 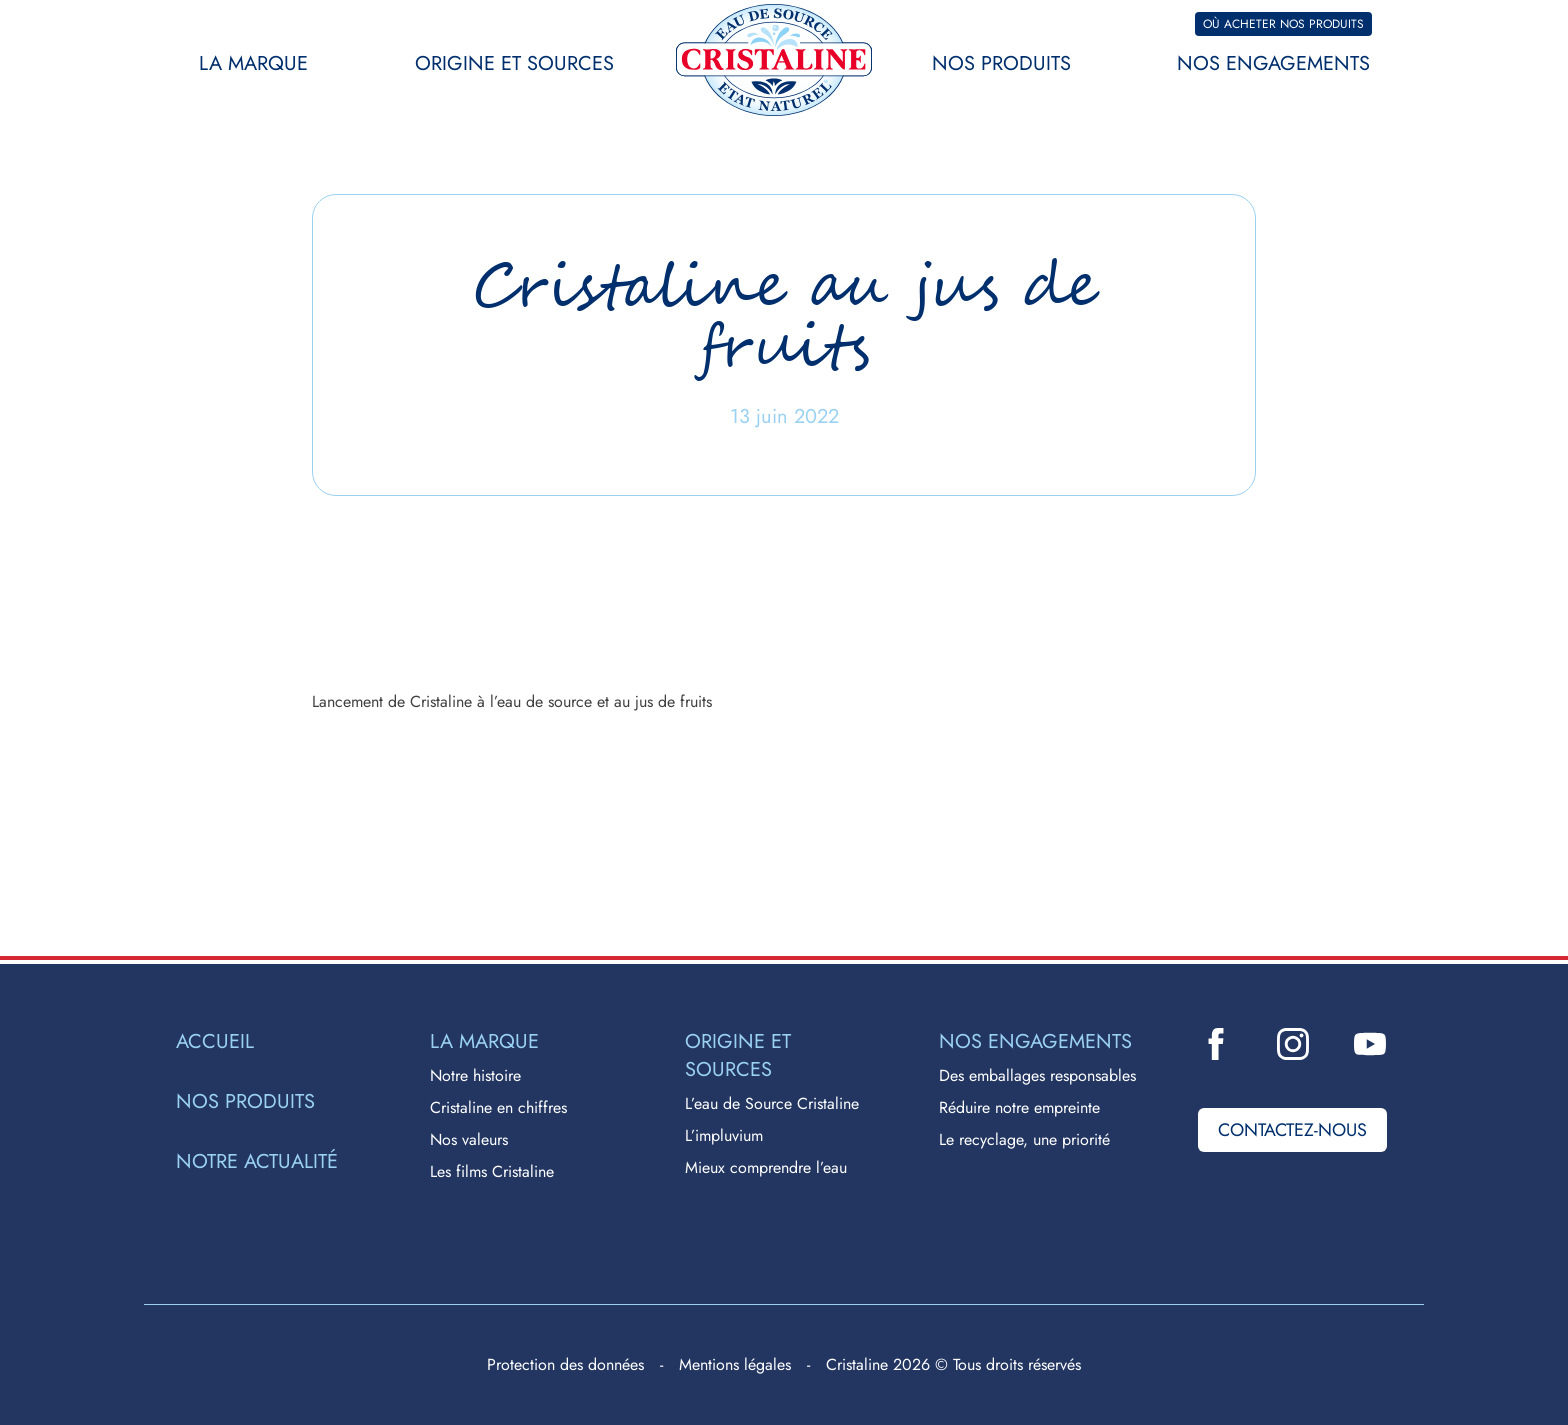 What do you see at coordinates (215, 1042) in the screenshot?
I see `Accueil` at bounding box center [215, 1042].